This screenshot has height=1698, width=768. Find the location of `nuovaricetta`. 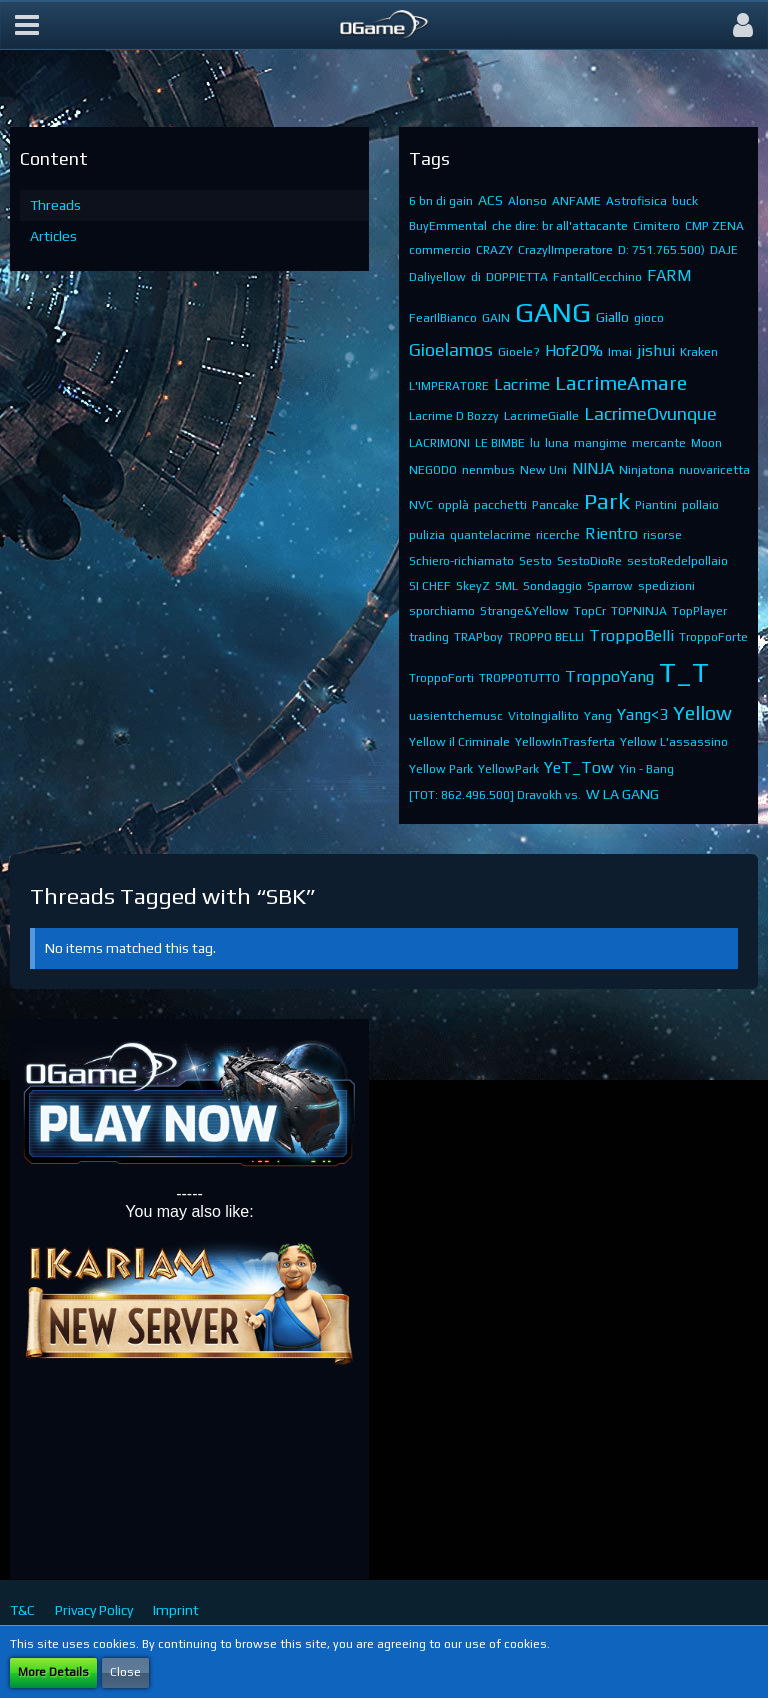

nuovaricetta is located at coordinates (714, 470).